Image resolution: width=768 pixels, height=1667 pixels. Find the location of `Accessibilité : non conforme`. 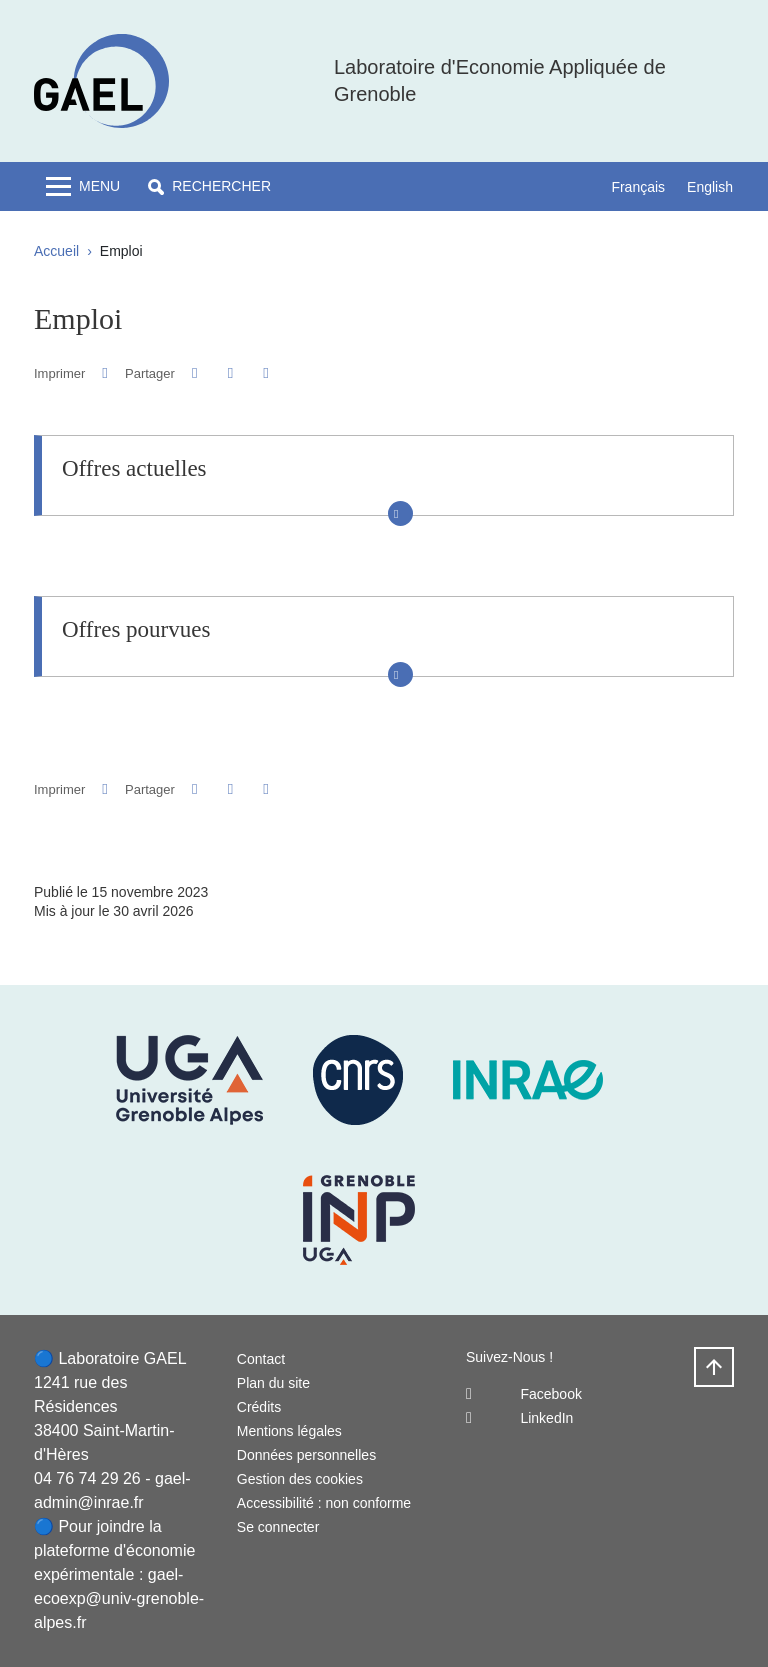

Accessibilité : non conforme is located at coordinates (324, 1503).